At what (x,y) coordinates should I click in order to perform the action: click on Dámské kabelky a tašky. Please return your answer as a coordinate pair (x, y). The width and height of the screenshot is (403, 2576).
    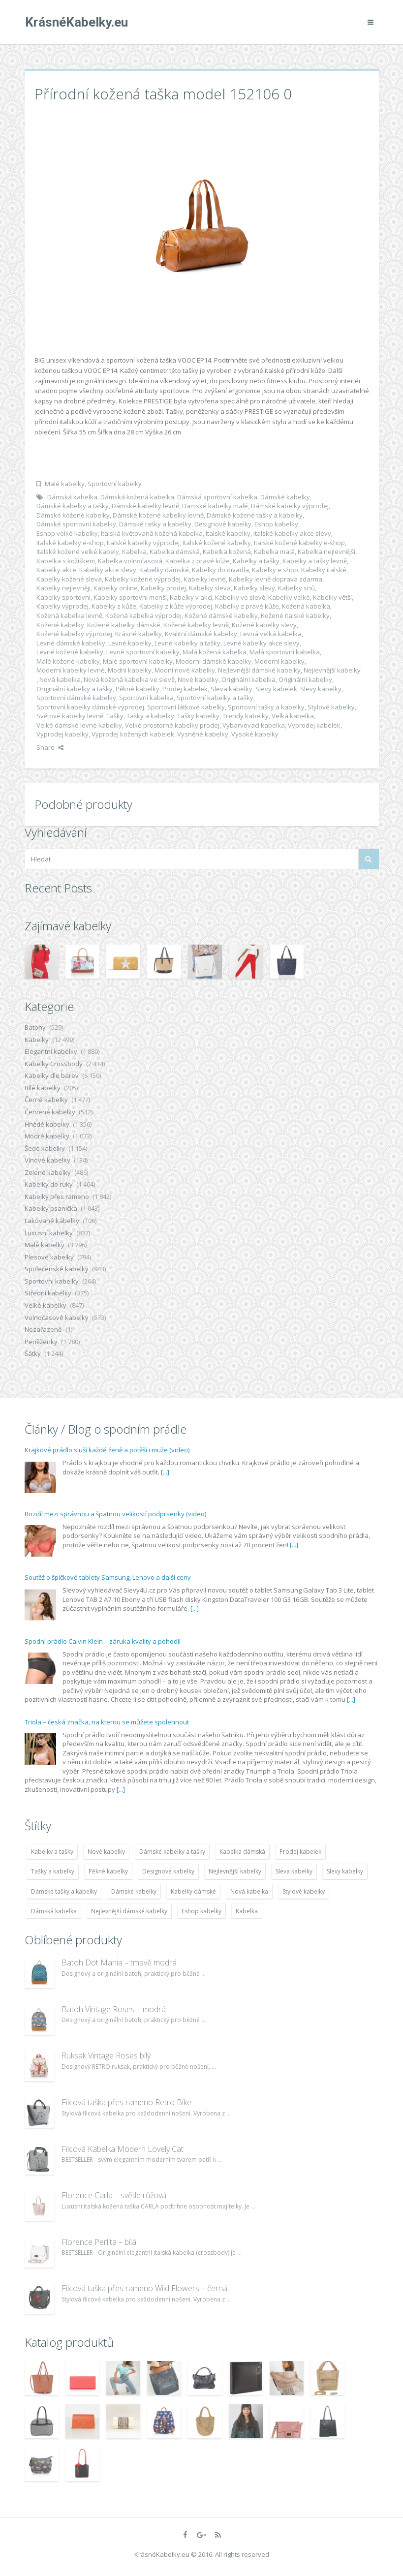
    Looking at the image, I should click on (72, 505).